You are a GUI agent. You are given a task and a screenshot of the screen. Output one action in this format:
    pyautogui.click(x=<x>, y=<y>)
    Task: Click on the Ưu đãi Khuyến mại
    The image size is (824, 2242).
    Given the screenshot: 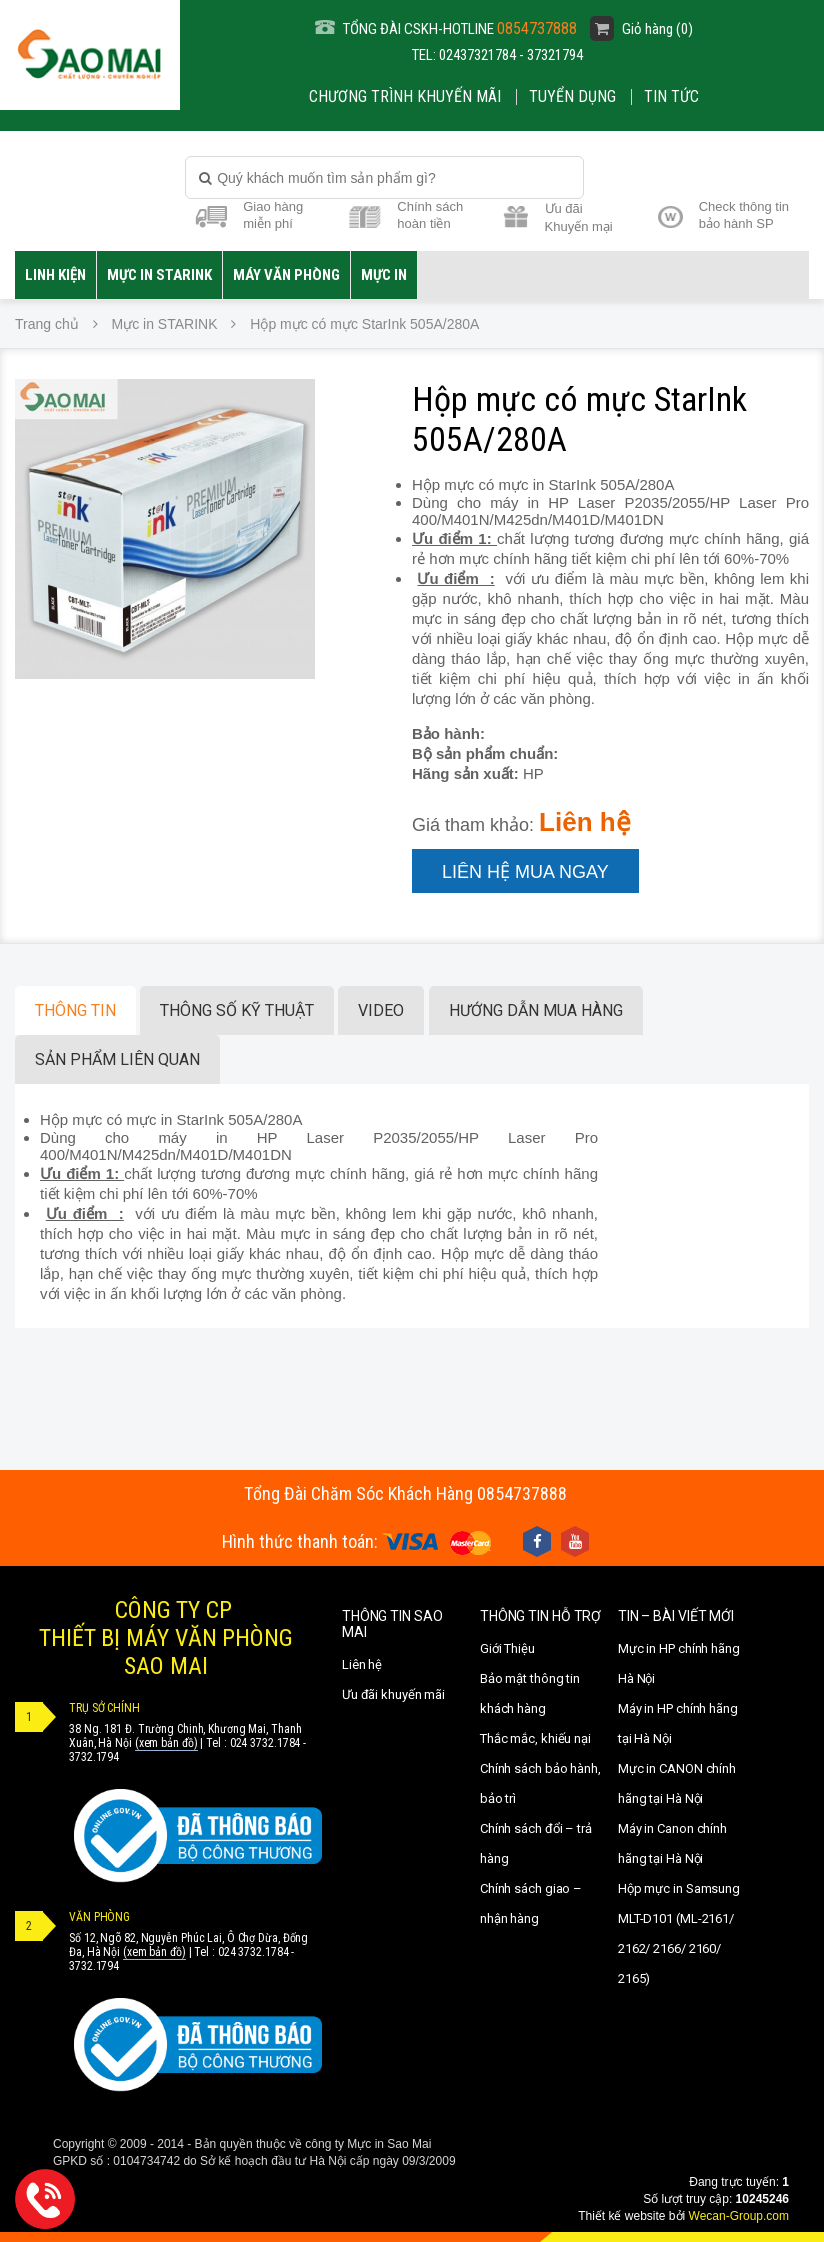 What is the action you would take?
    pyautogui.click(x=579, y=216)
    